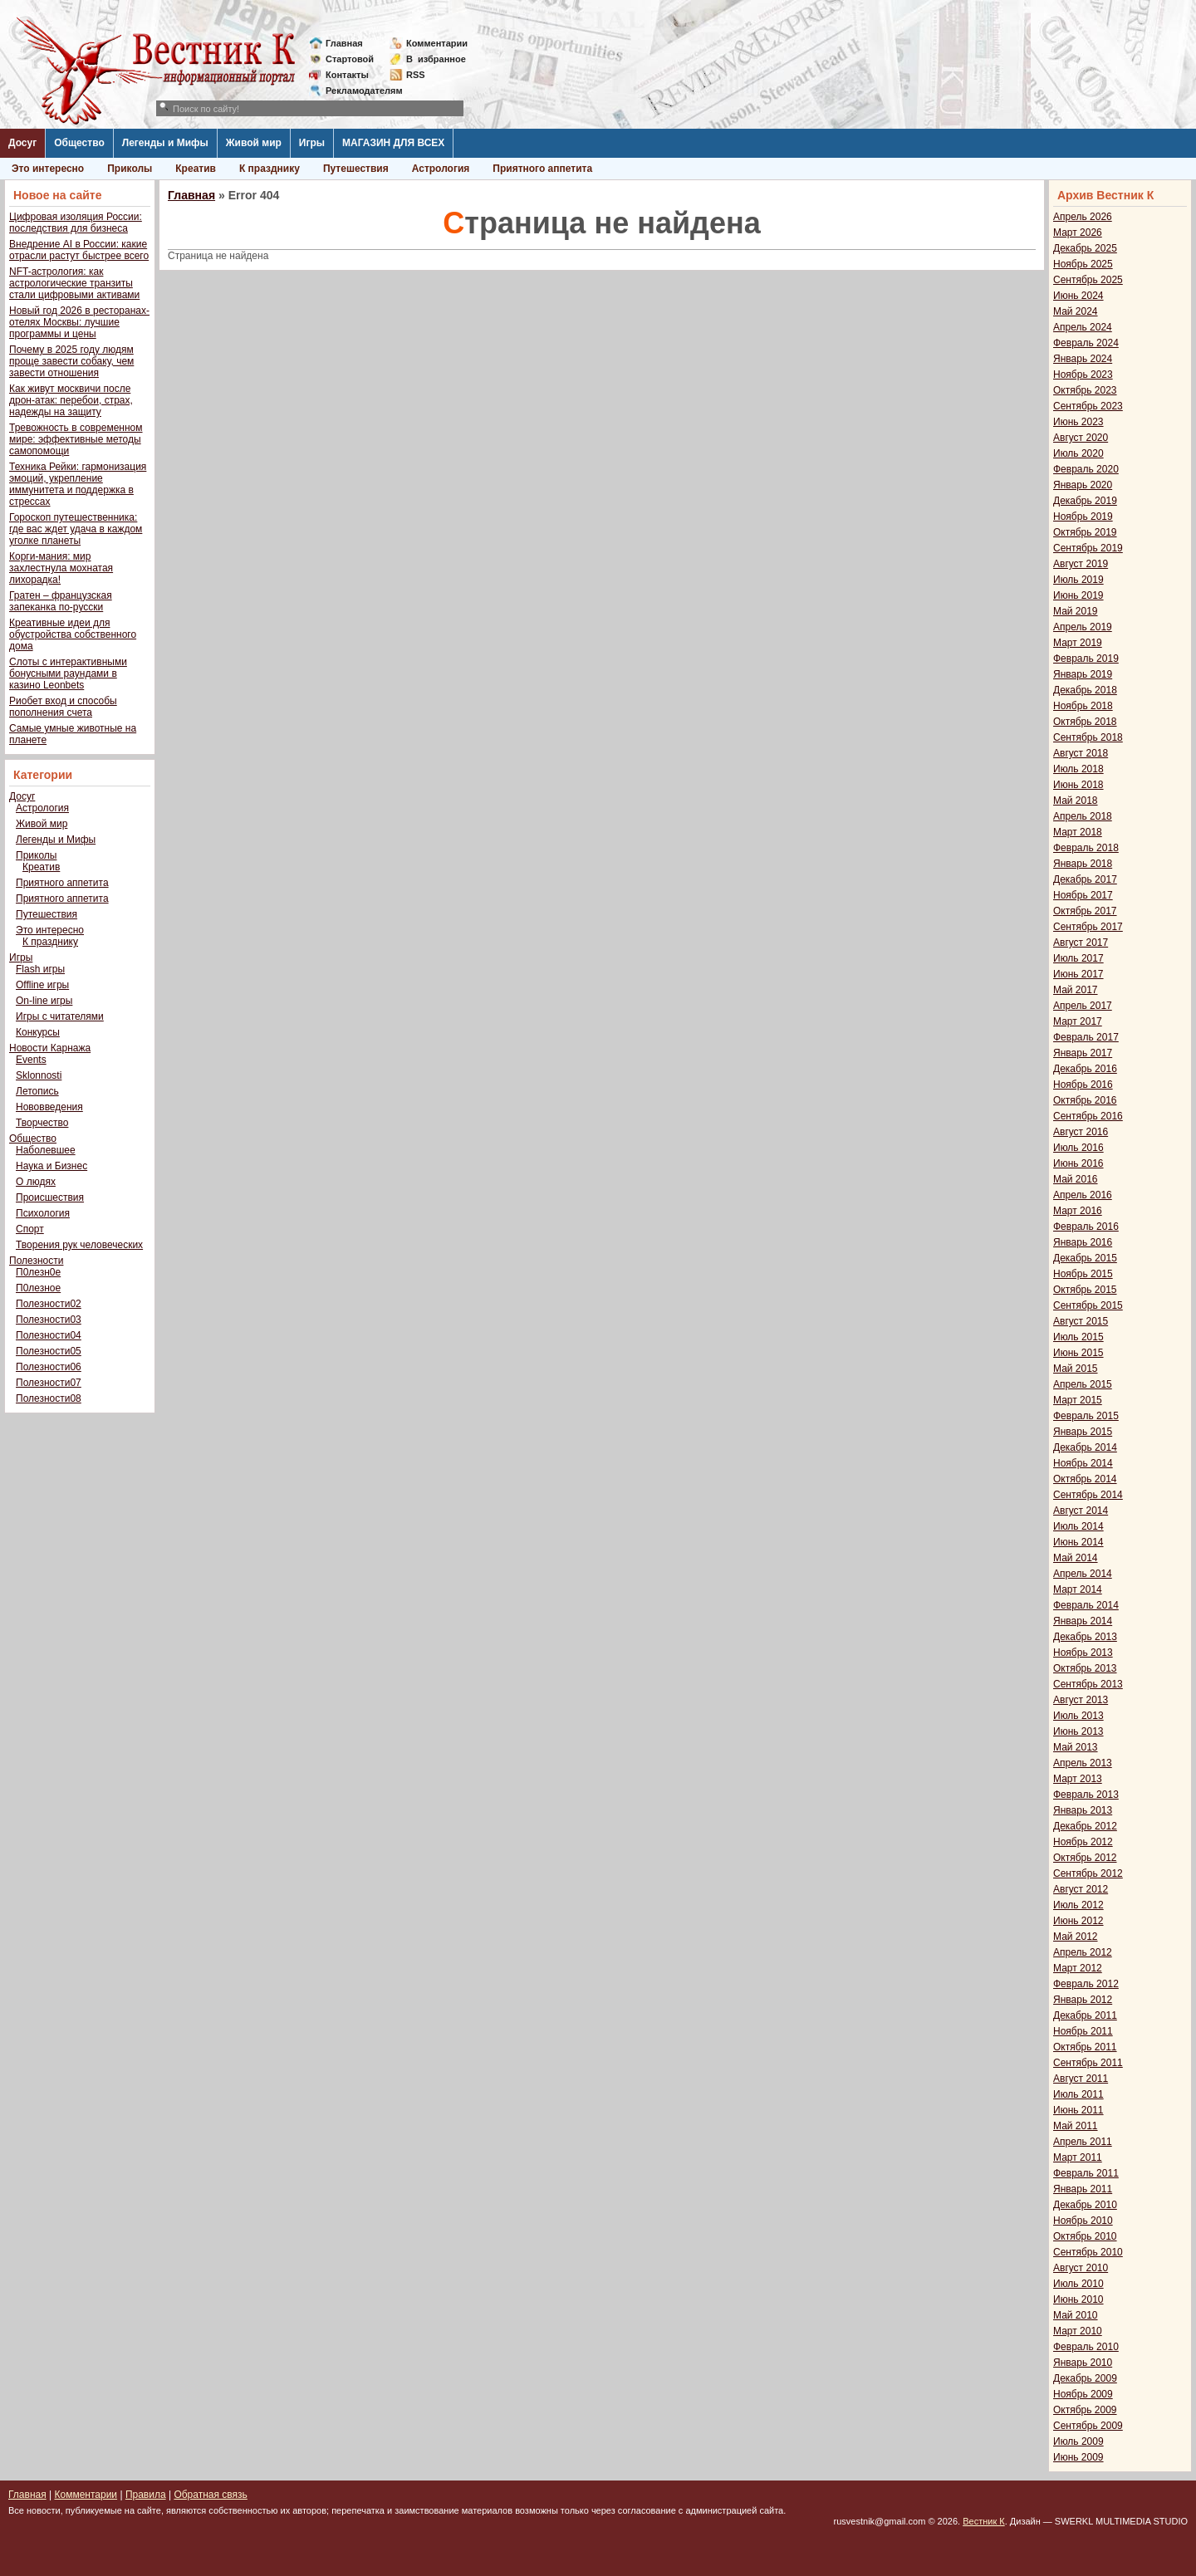  I want to click on Июнь 2019, so click(1078, 595).